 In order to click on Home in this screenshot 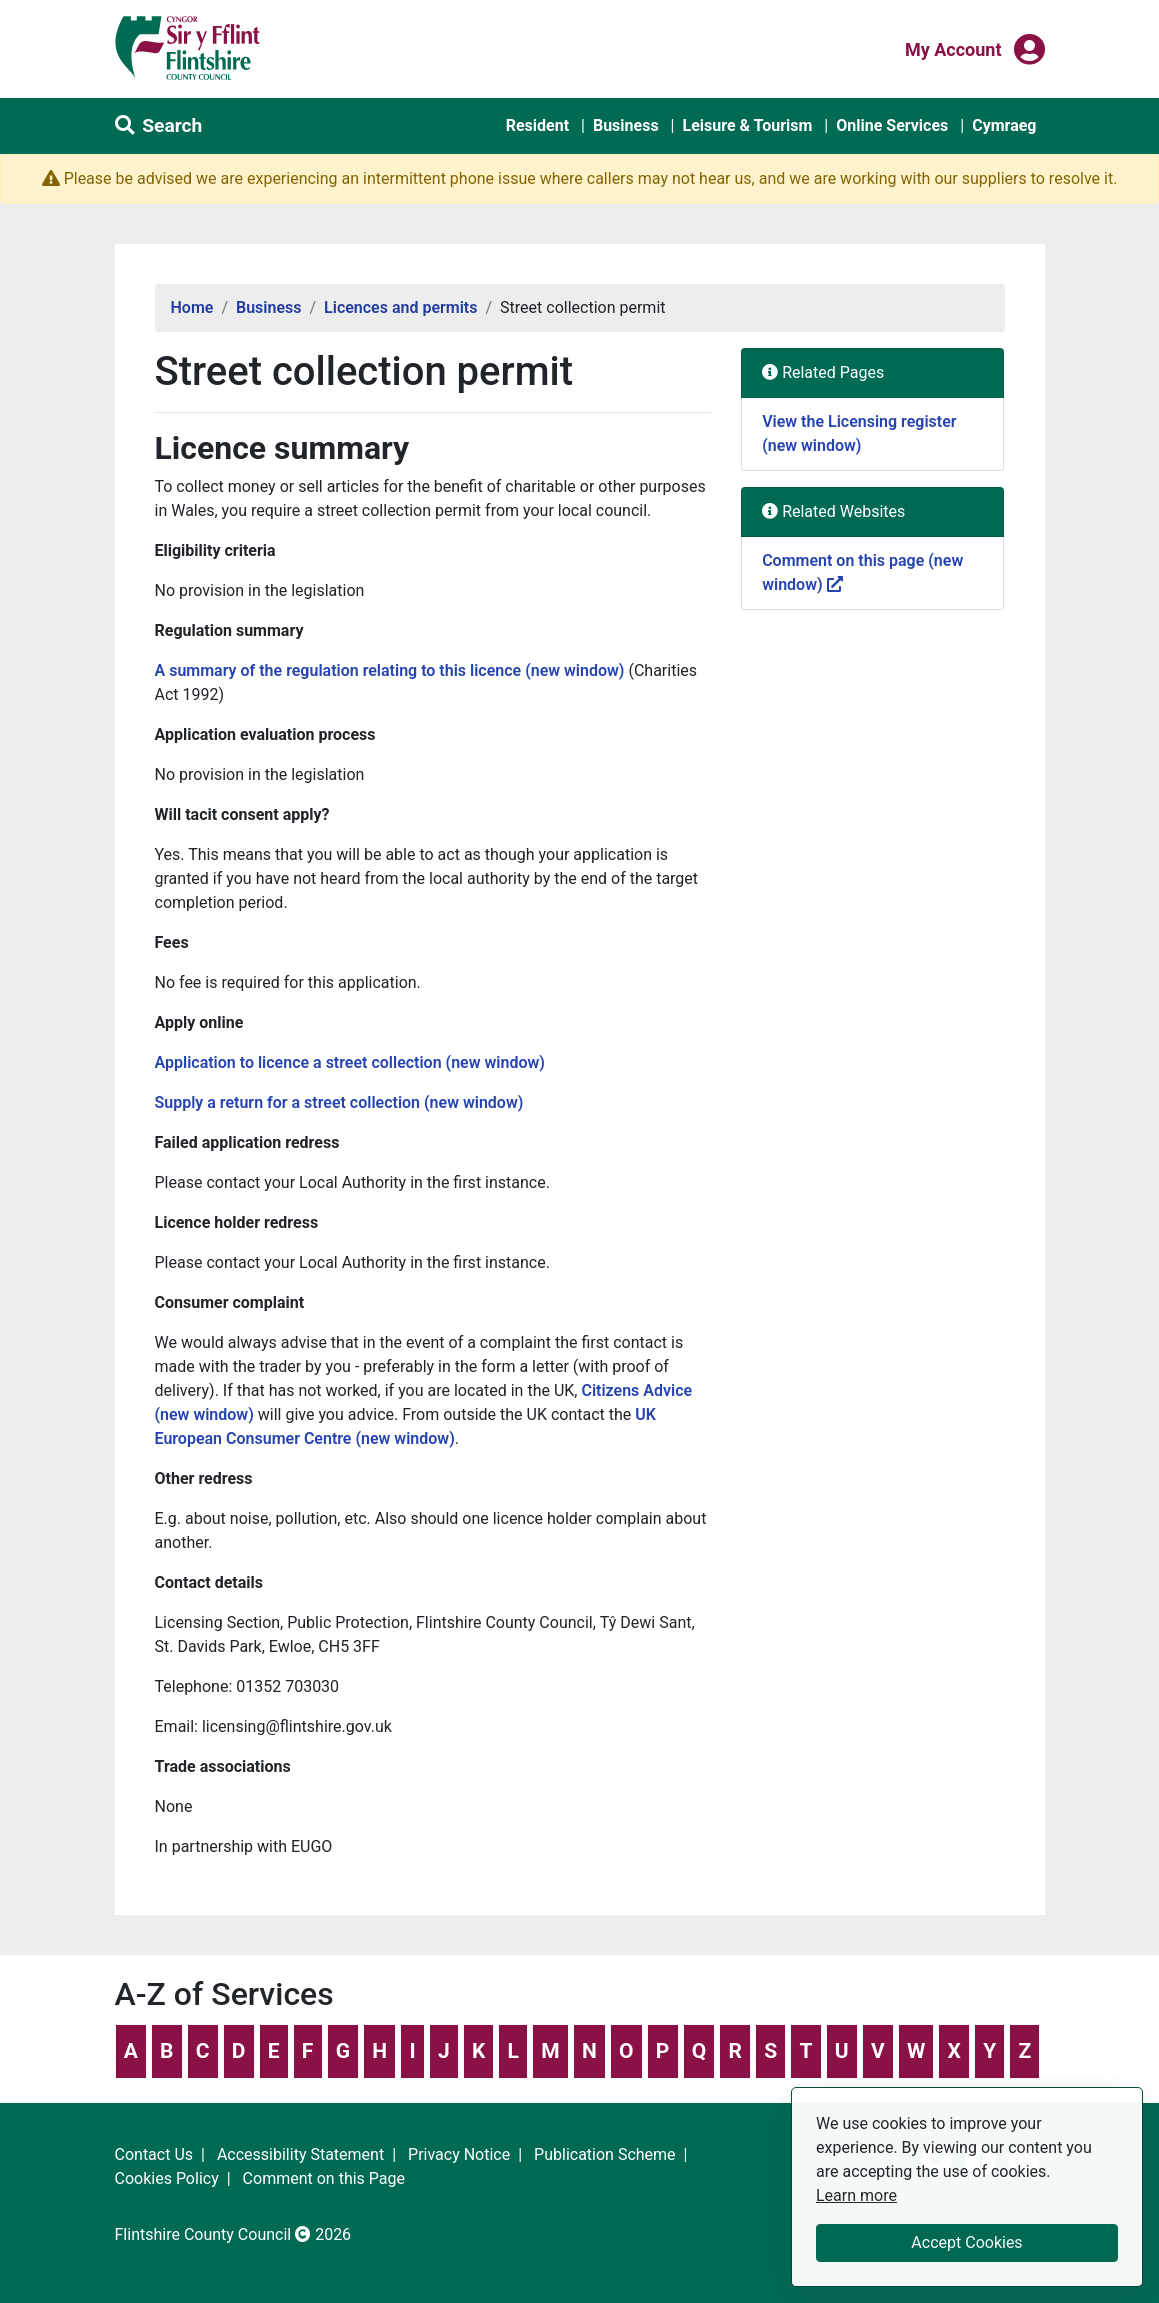, I will do `click(192, 307)`.